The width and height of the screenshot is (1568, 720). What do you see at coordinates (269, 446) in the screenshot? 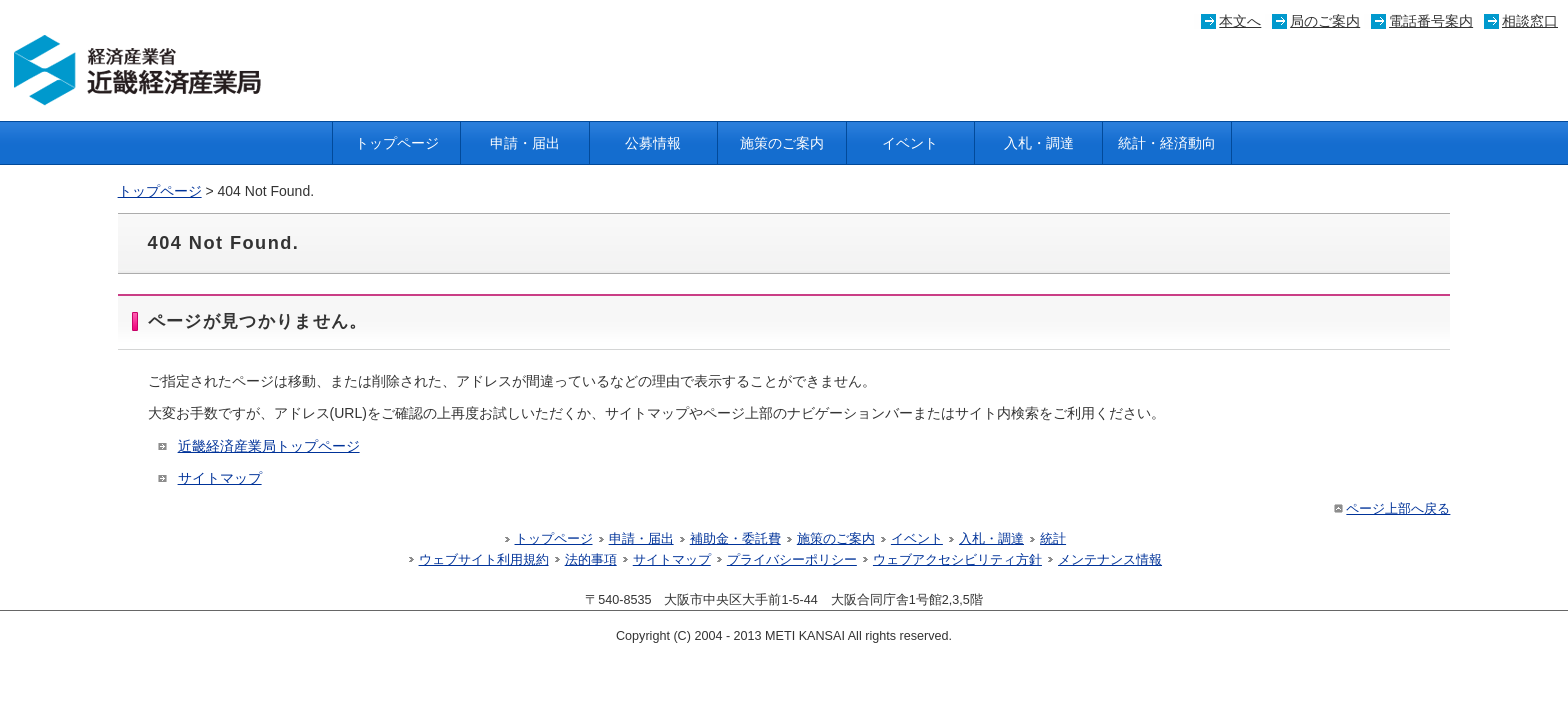
I see `近畿経済産業局トップページ` at bounding box center [269, 446].